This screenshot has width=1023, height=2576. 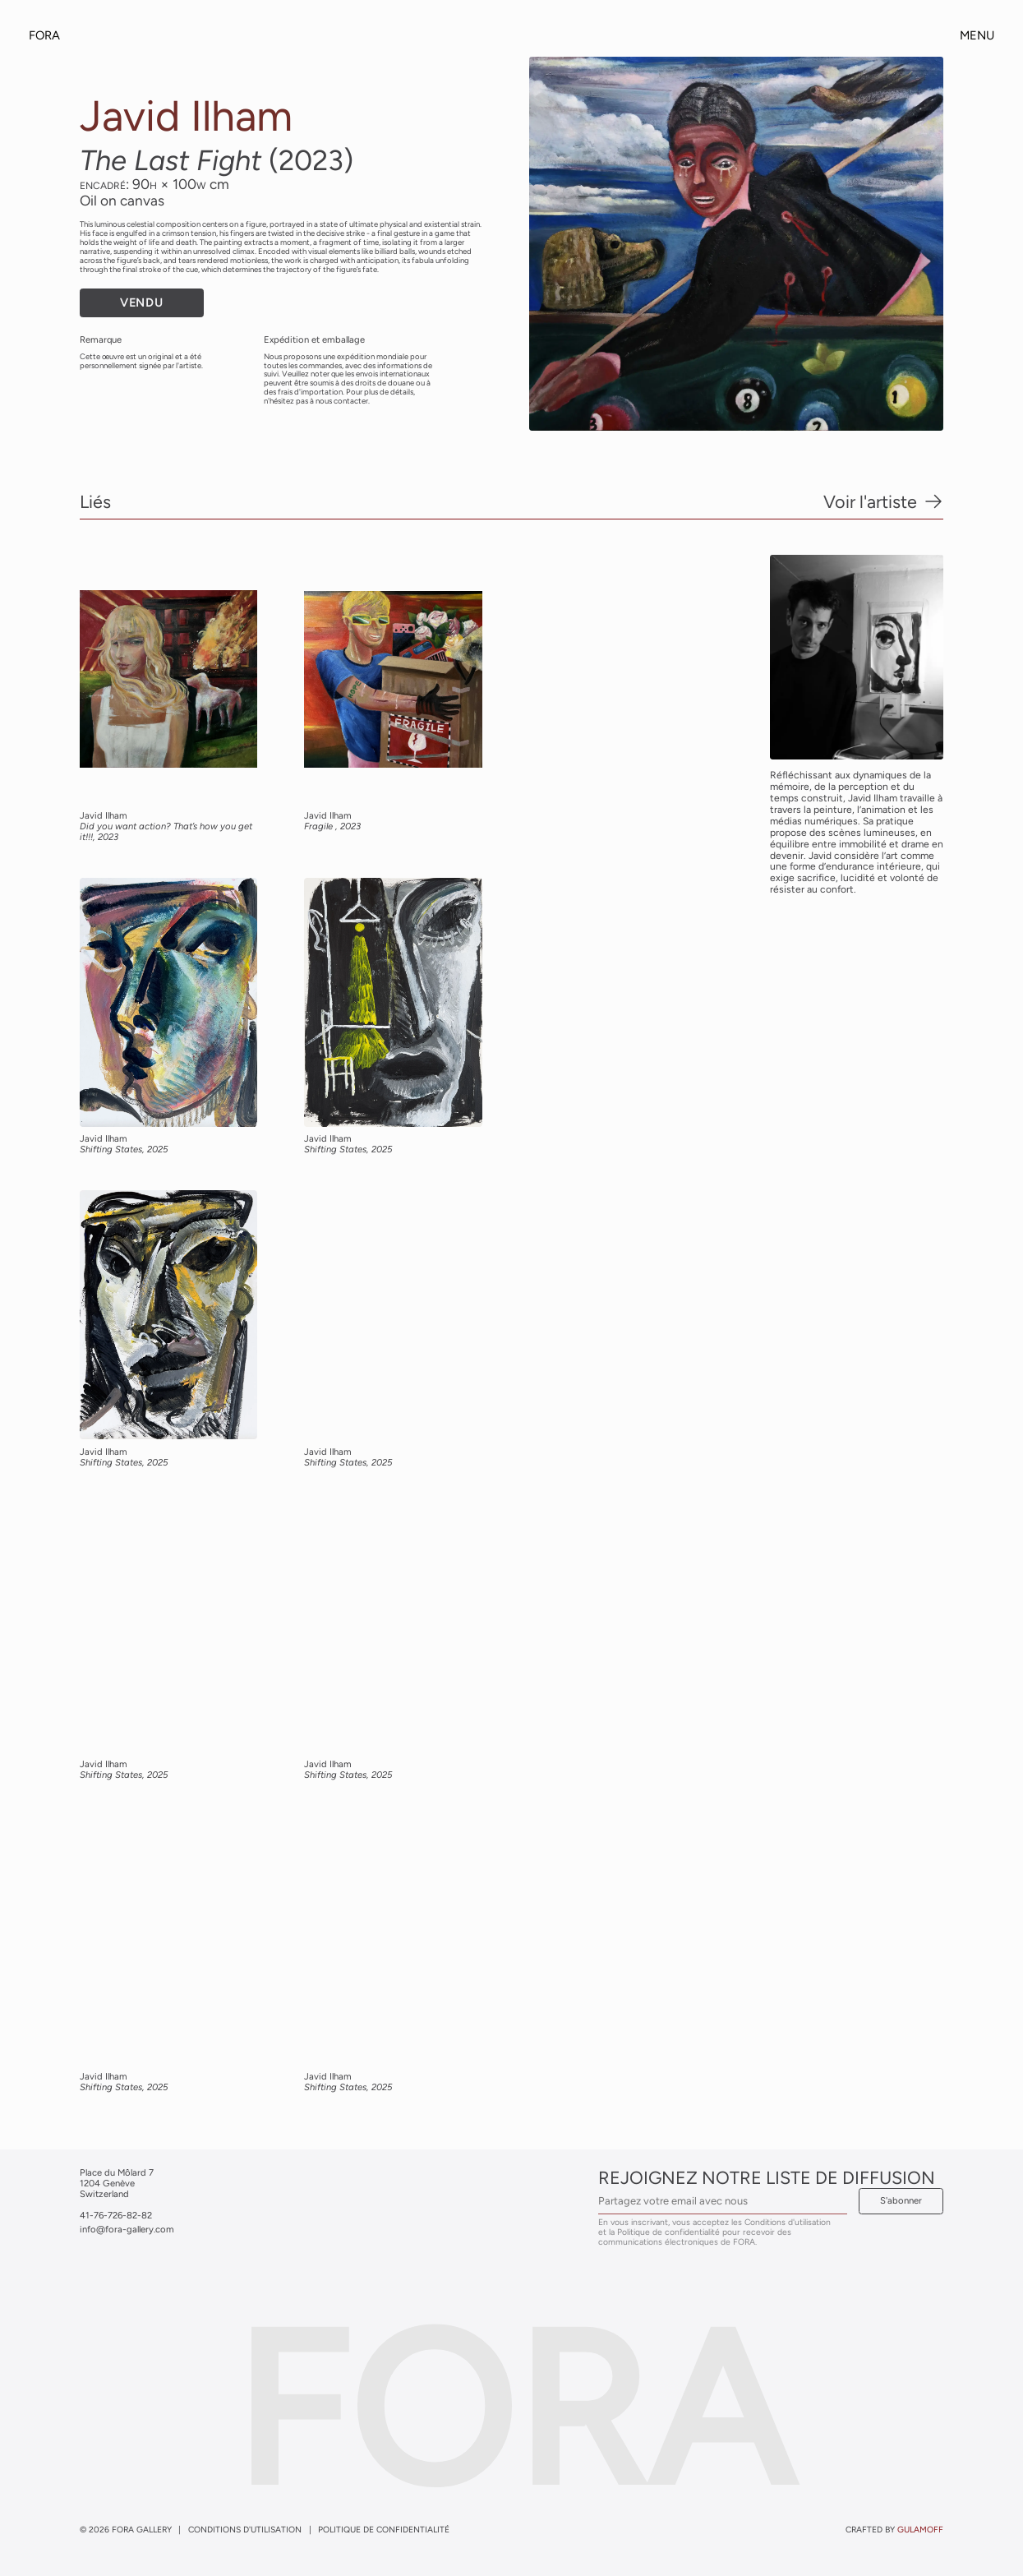 What do you see at coordinates (116, 2215) in the screenshot?
I see `41-76-726-82-82` at bounding box center [116, 2215].